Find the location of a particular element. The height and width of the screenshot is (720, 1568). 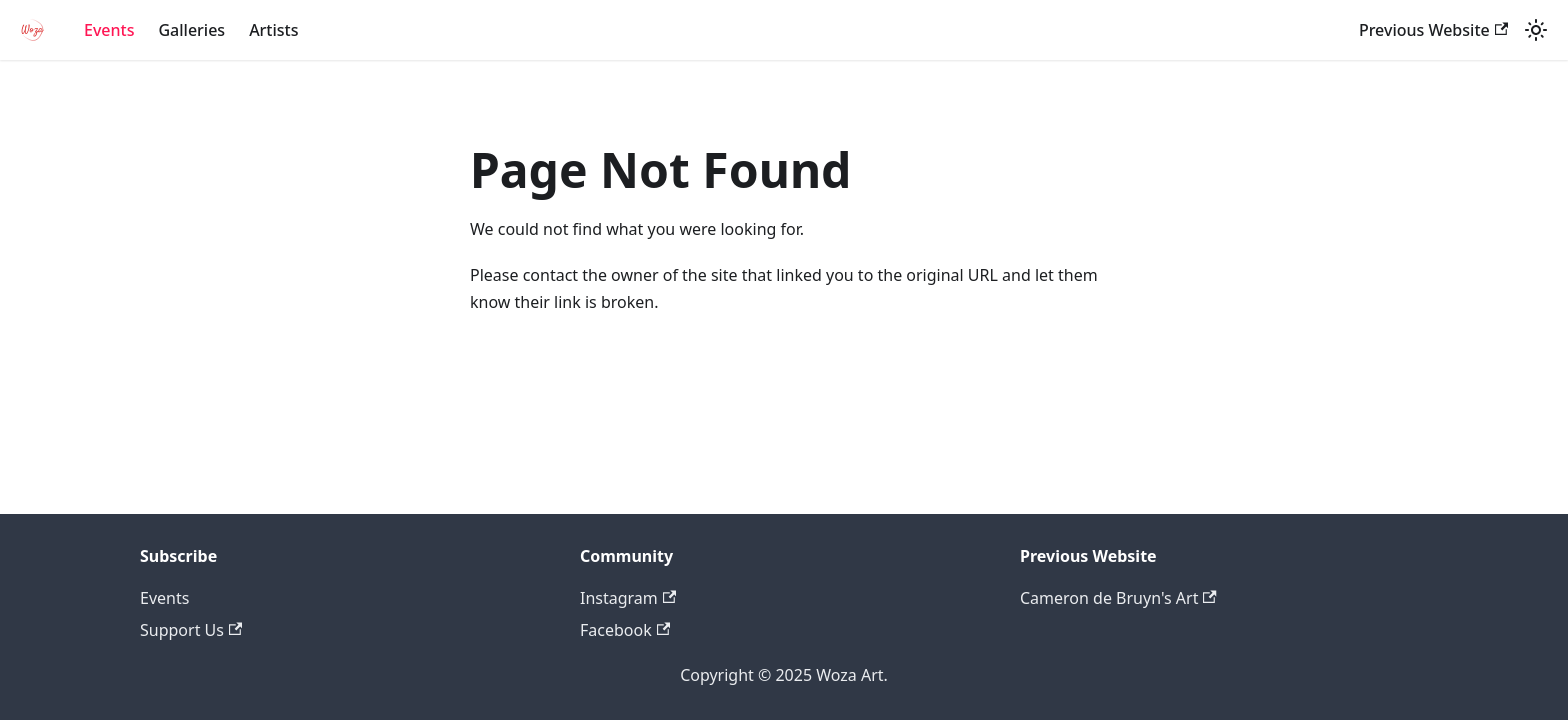

Previous Website is located at coordinates (1433, 30).